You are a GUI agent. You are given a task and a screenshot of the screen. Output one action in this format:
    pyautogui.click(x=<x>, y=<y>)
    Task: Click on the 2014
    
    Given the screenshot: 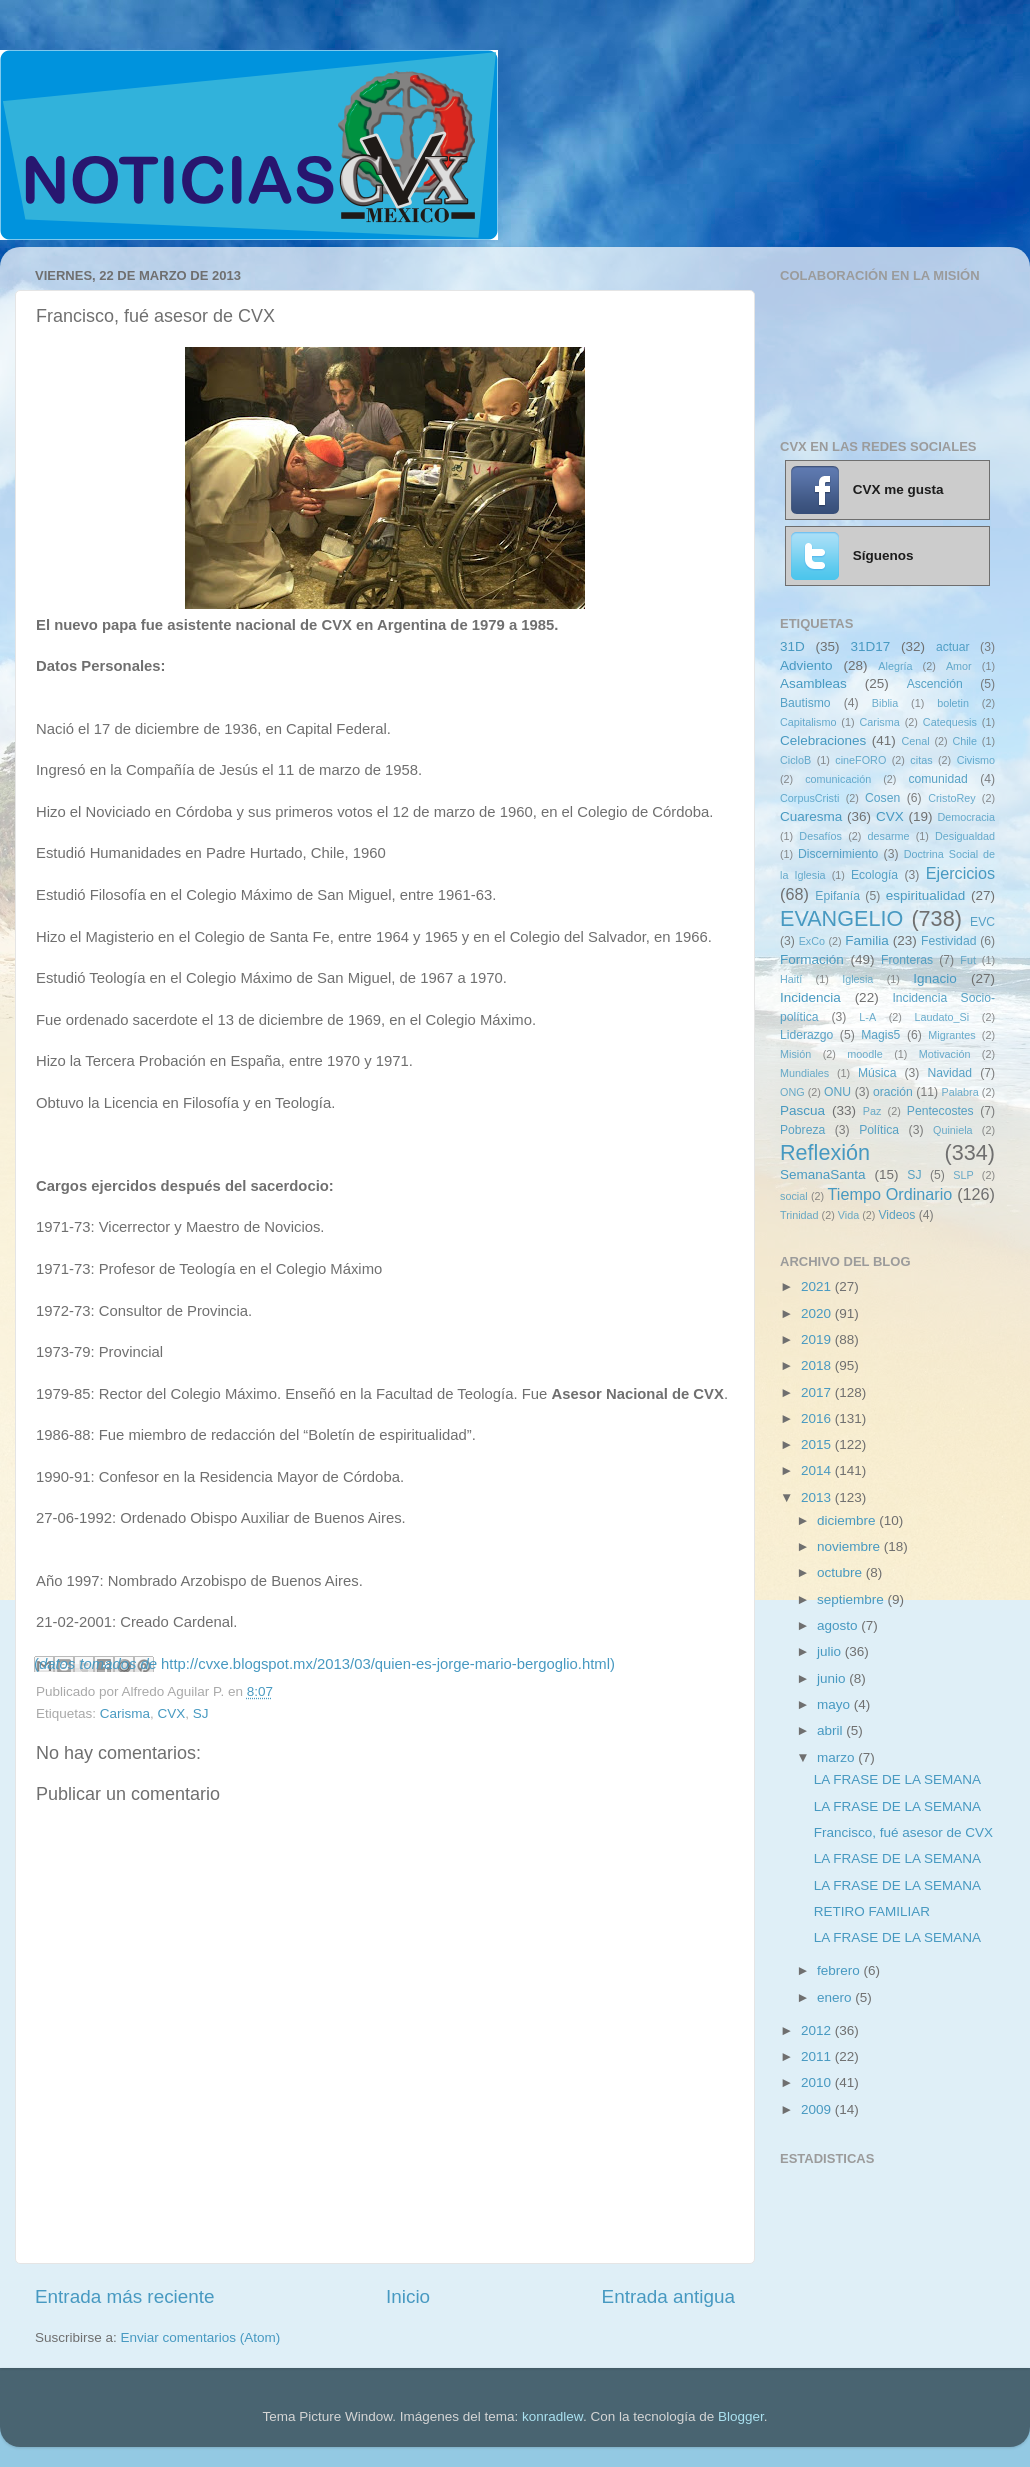 What is the action you would take?
    pyautogui.click(x=818, y=1470)
    